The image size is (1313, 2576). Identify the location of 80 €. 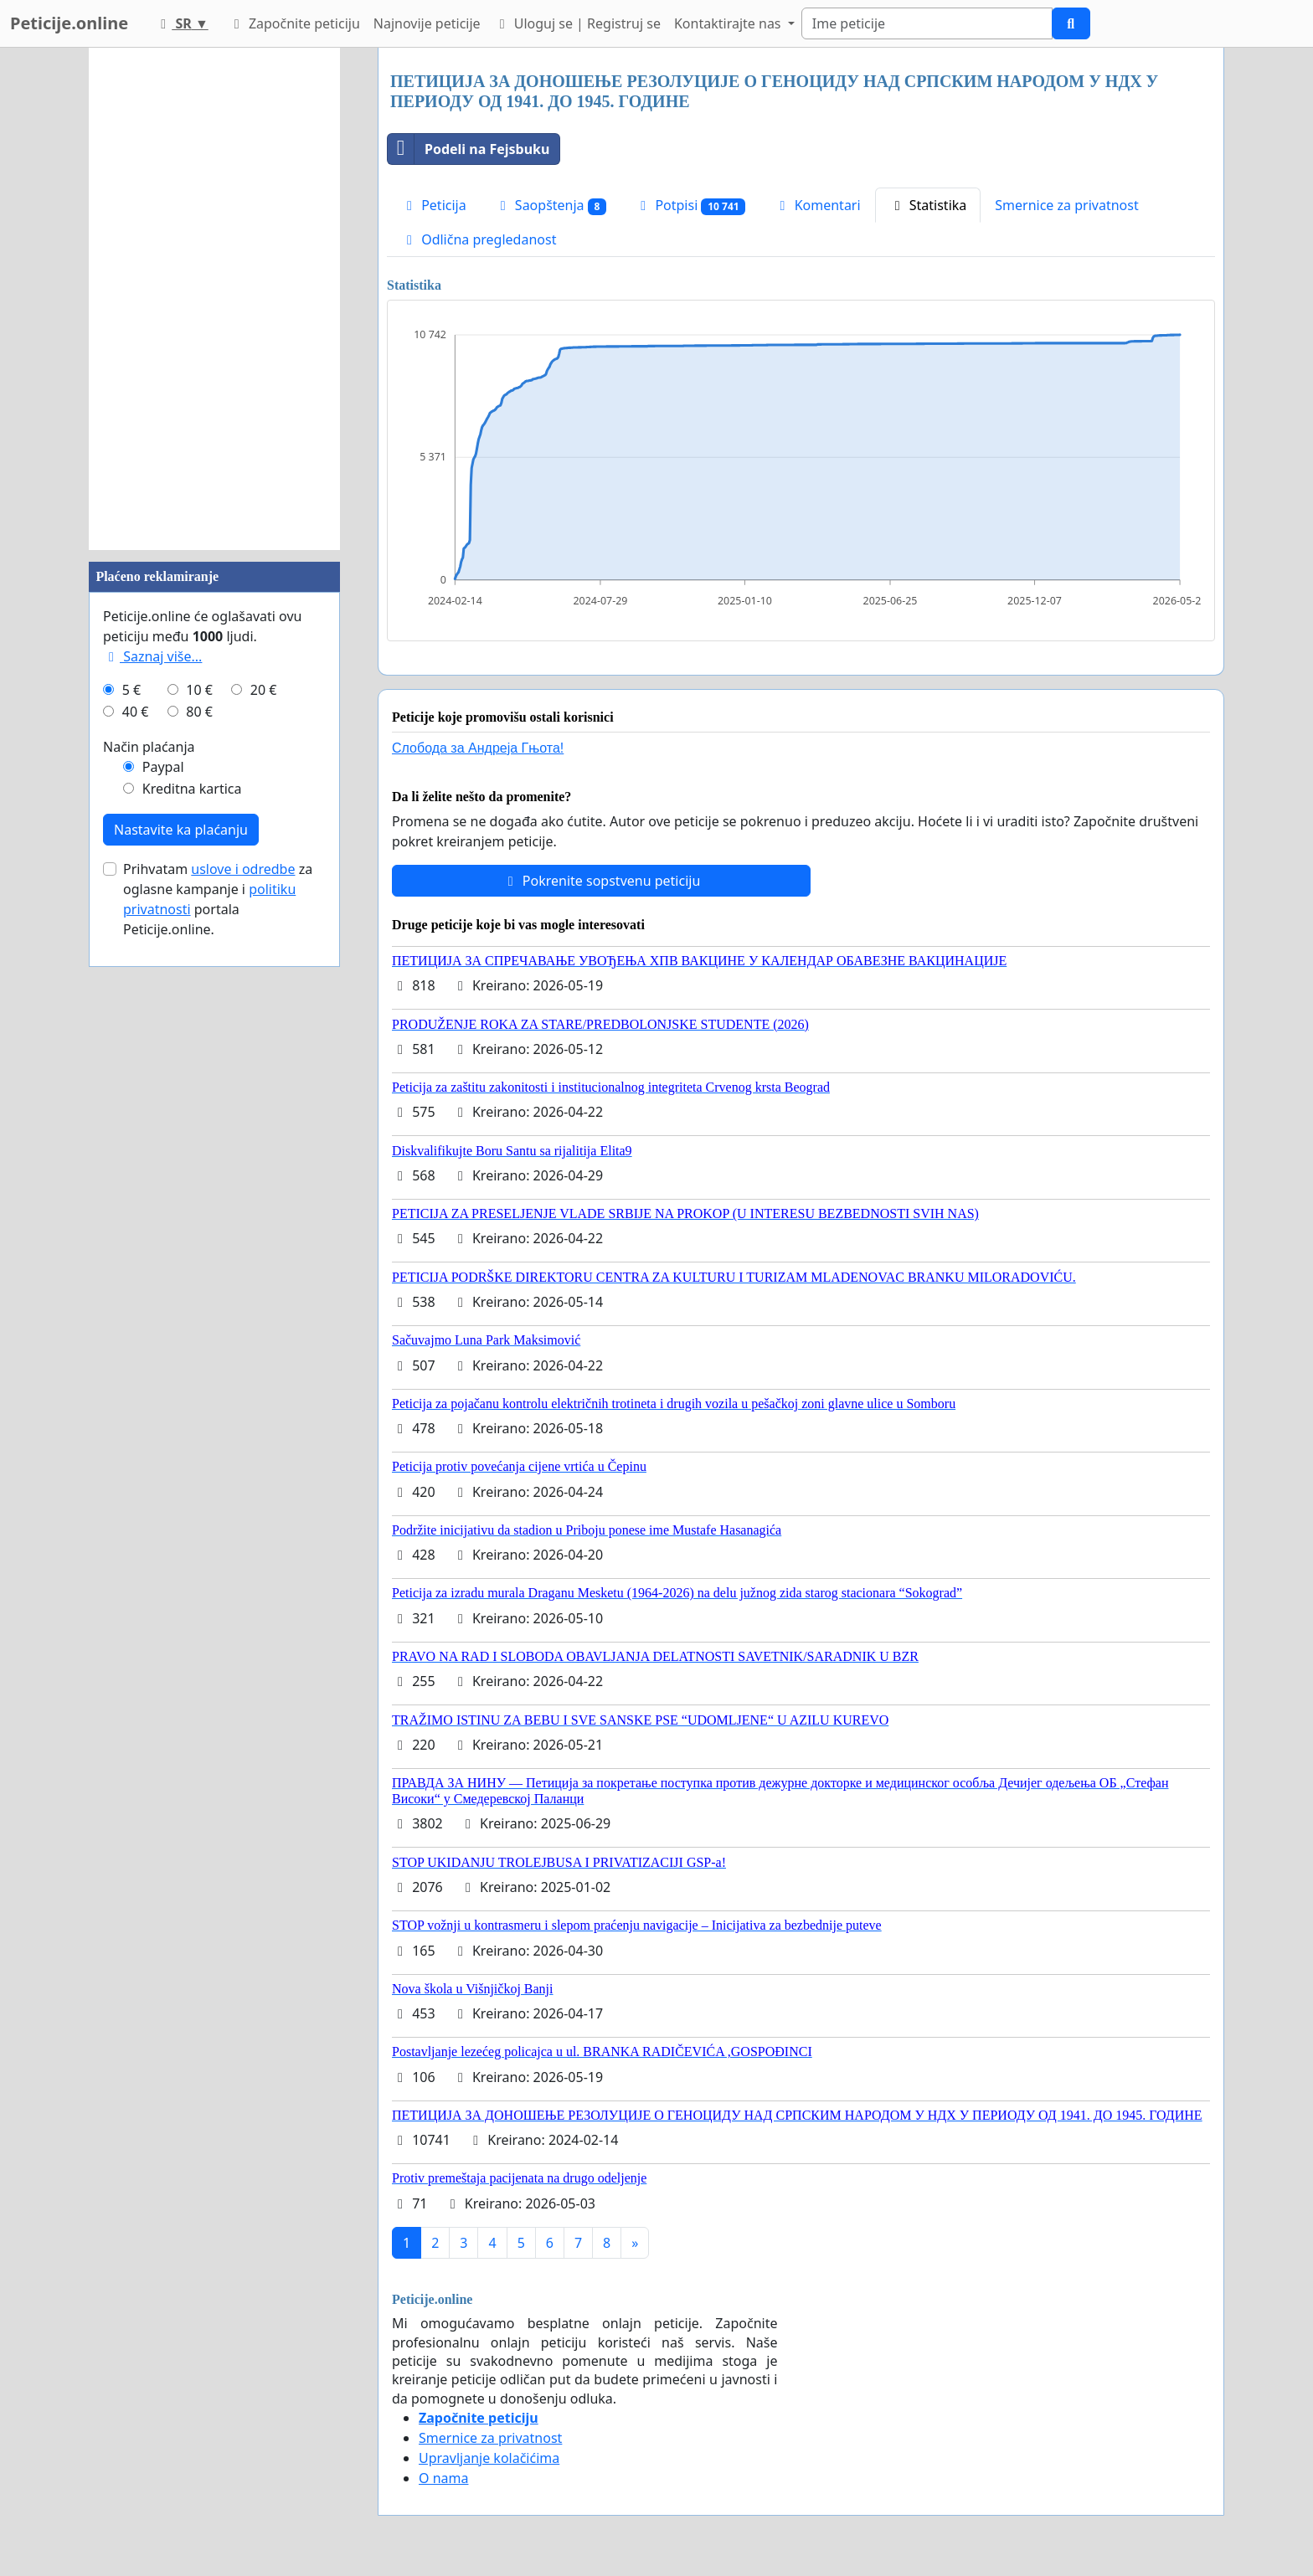
(199, 711).